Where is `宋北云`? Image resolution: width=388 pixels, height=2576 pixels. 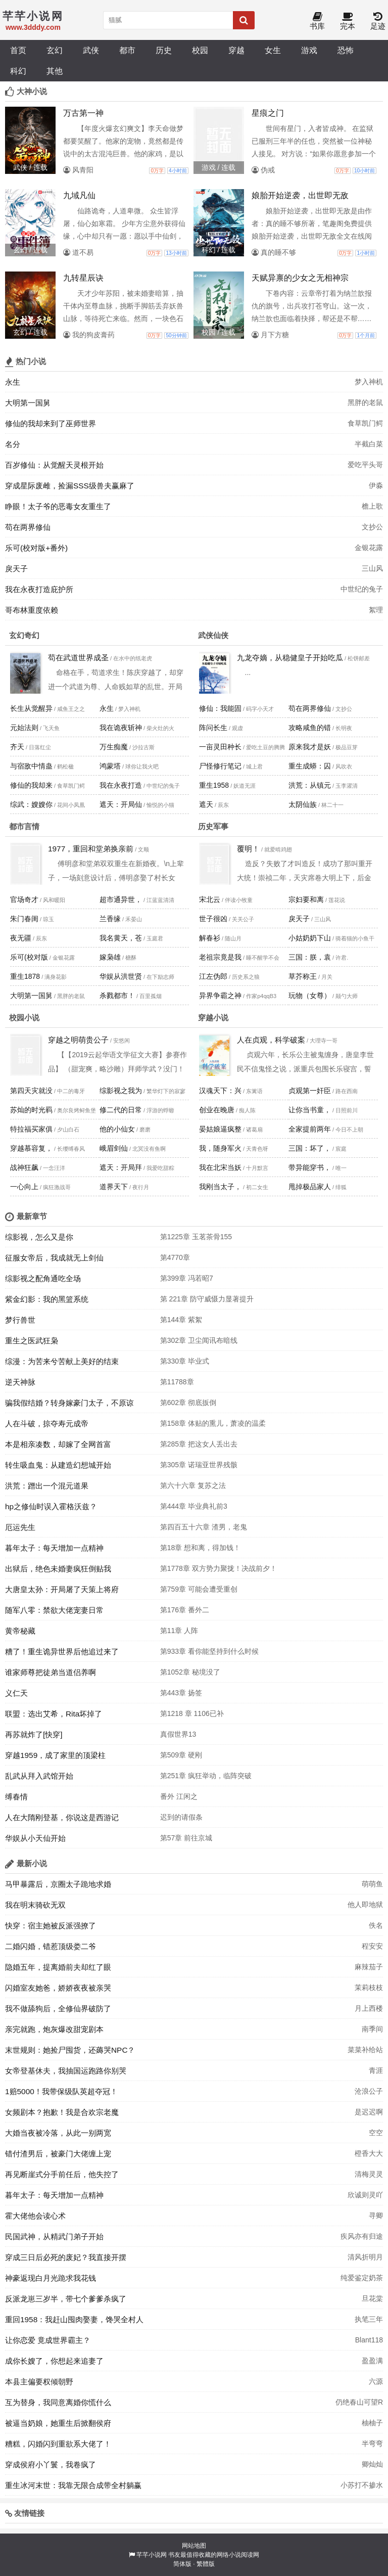
宋北云 is located at coordinates (209, 899).